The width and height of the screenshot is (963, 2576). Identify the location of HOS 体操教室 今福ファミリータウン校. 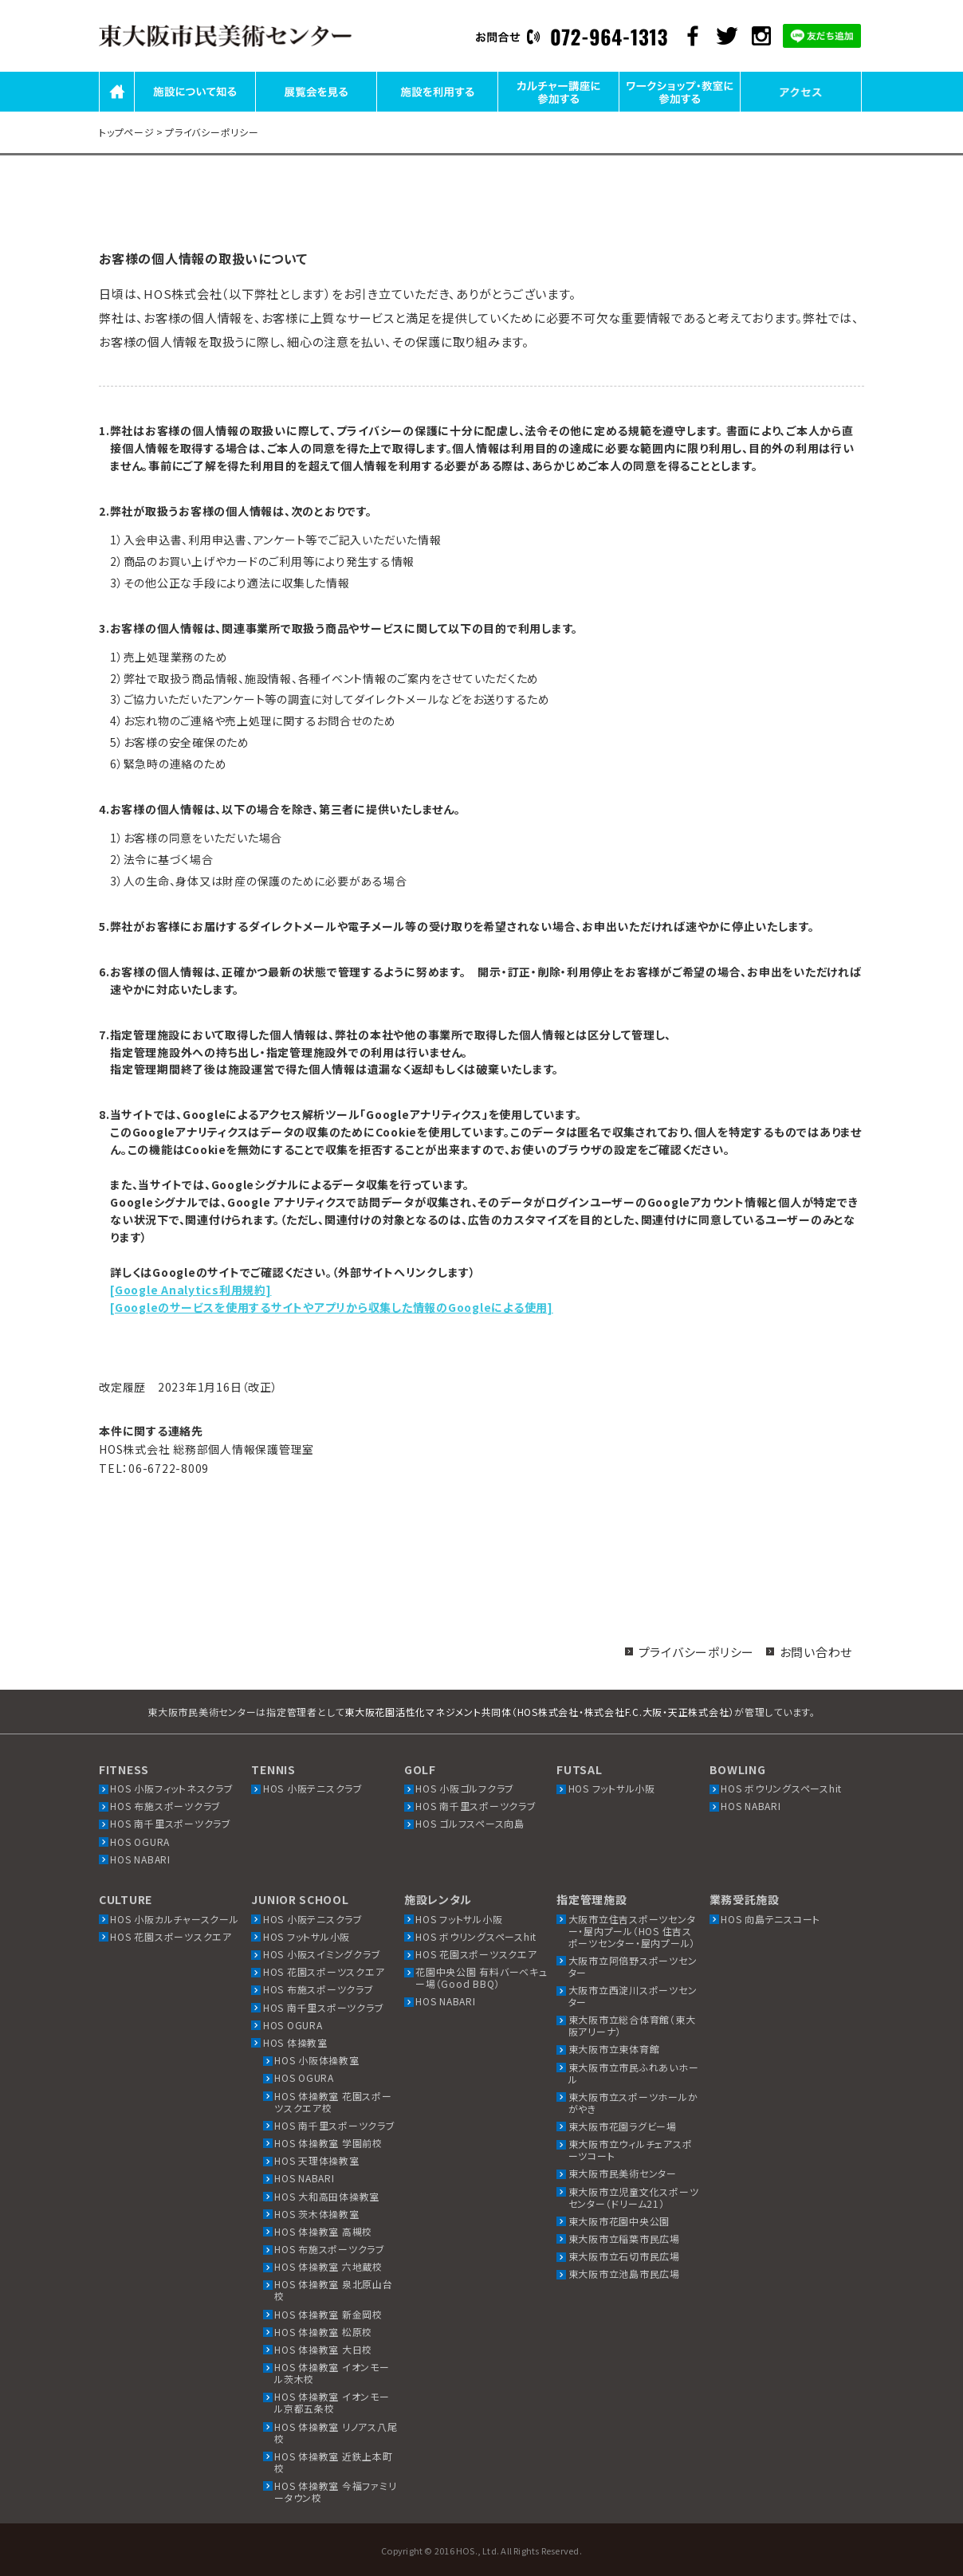
(335, 2491).